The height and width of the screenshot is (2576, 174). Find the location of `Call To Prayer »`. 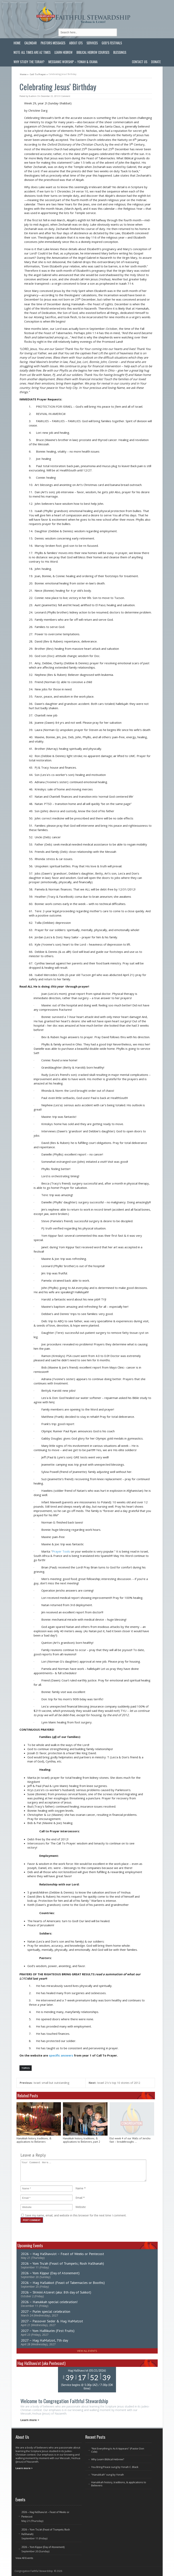

Call To Prayer » is located at coordinates (39, 74).